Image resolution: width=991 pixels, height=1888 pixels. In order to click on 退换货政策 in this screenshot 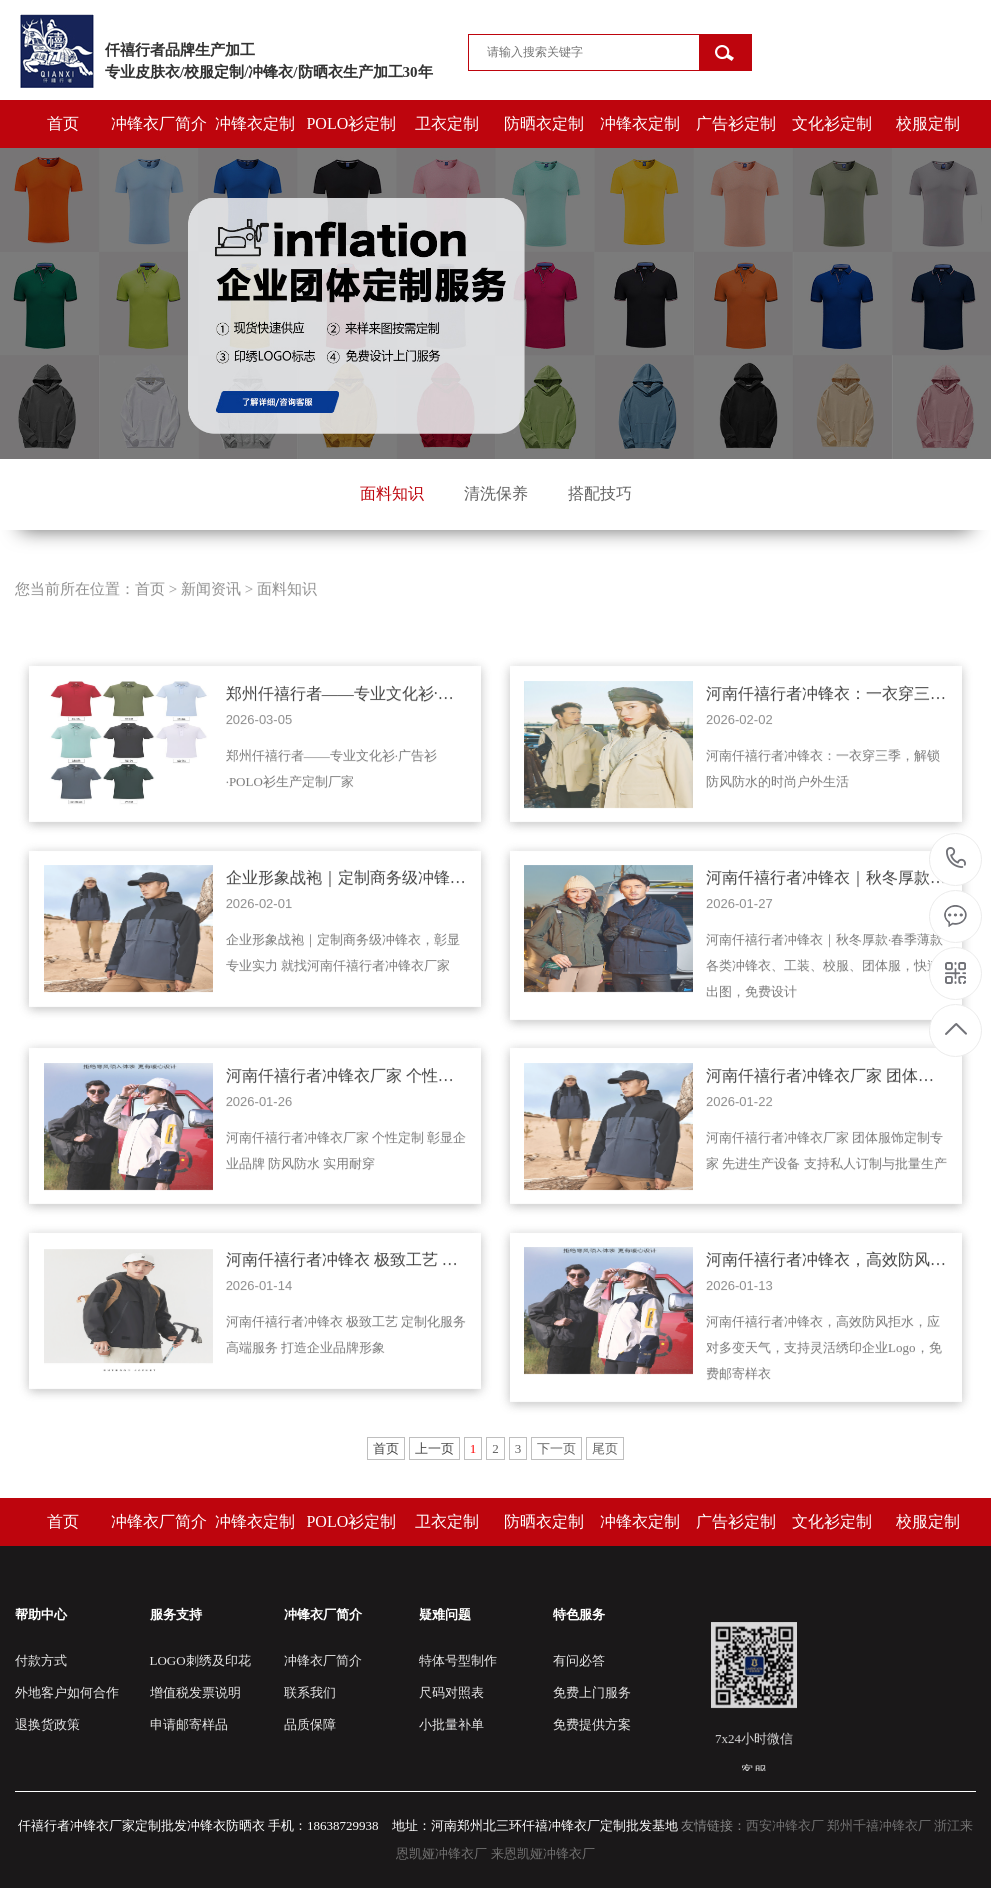, I will do `click(47, 1724)`.